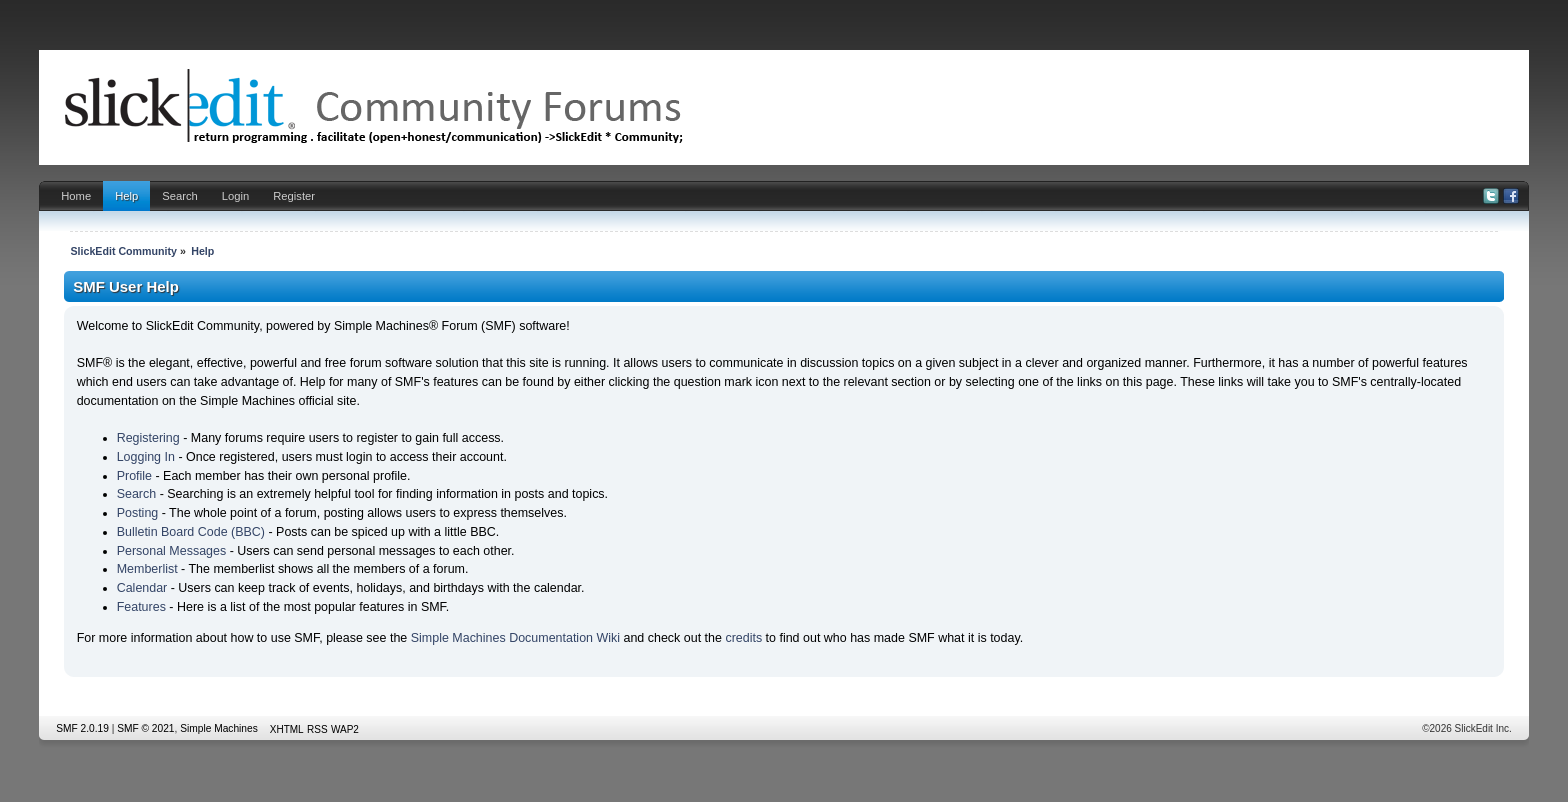  Describe the element at coordinates (235, 196) in the screenshot. I see `Login` at that location.